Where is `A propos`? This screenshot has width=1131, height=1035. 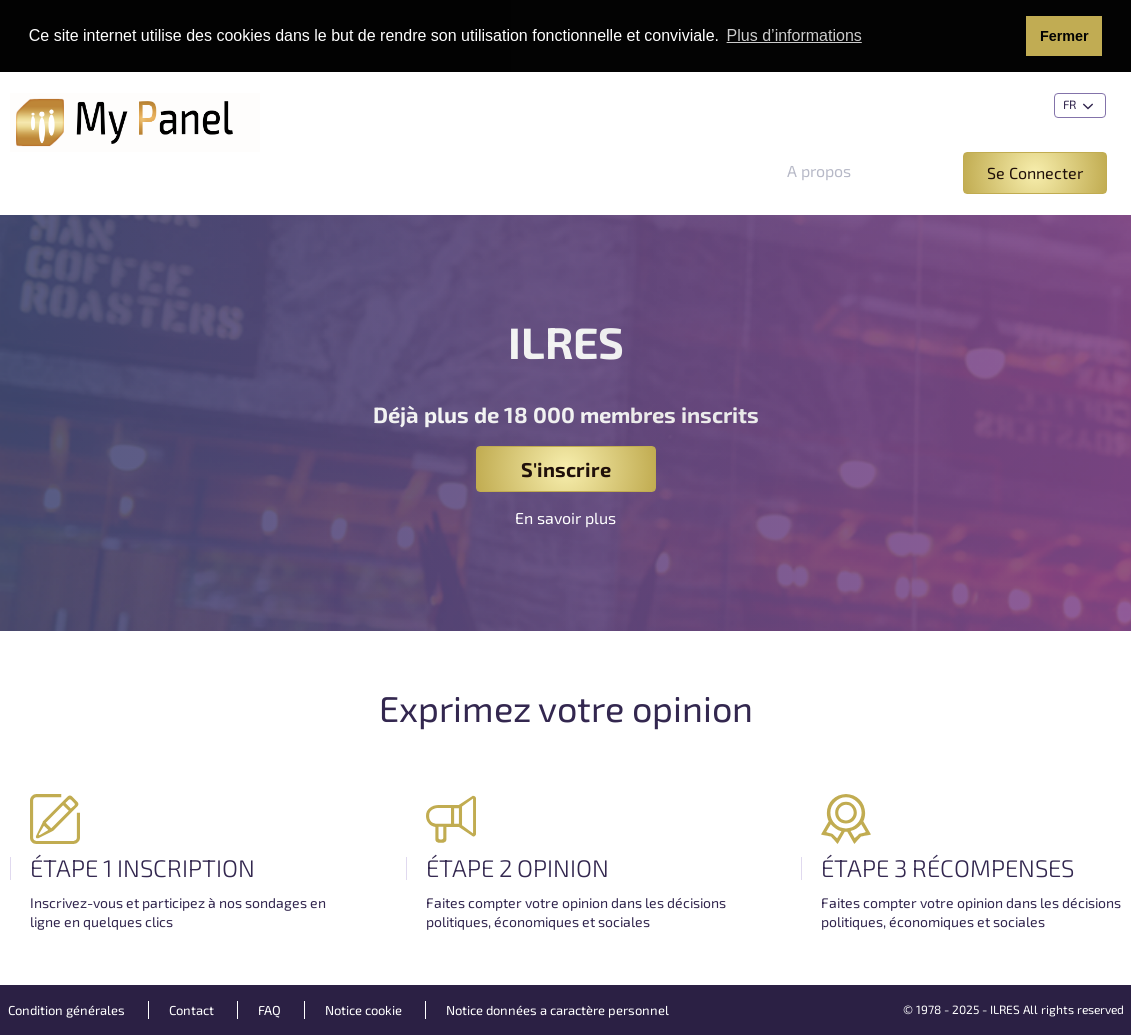
A propos is located at coordinates (819, 170).